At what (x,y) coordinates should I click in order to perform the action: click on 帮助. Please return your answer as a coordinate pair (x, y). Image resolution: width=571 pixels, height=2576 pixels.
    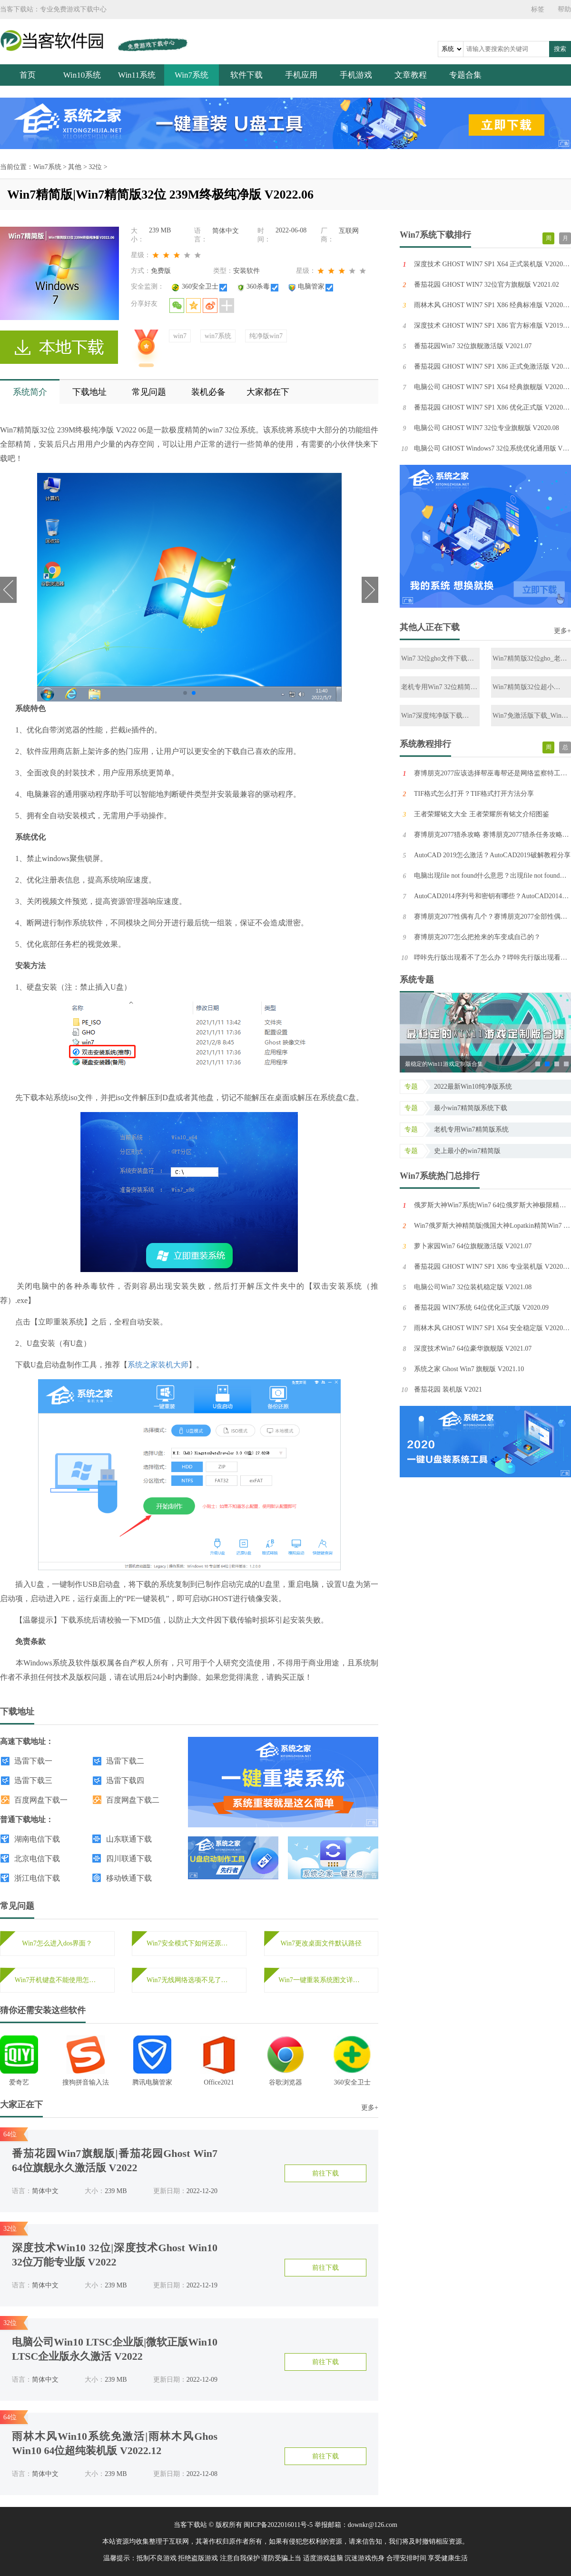
    Looking at the image, I should click on (564, 9).